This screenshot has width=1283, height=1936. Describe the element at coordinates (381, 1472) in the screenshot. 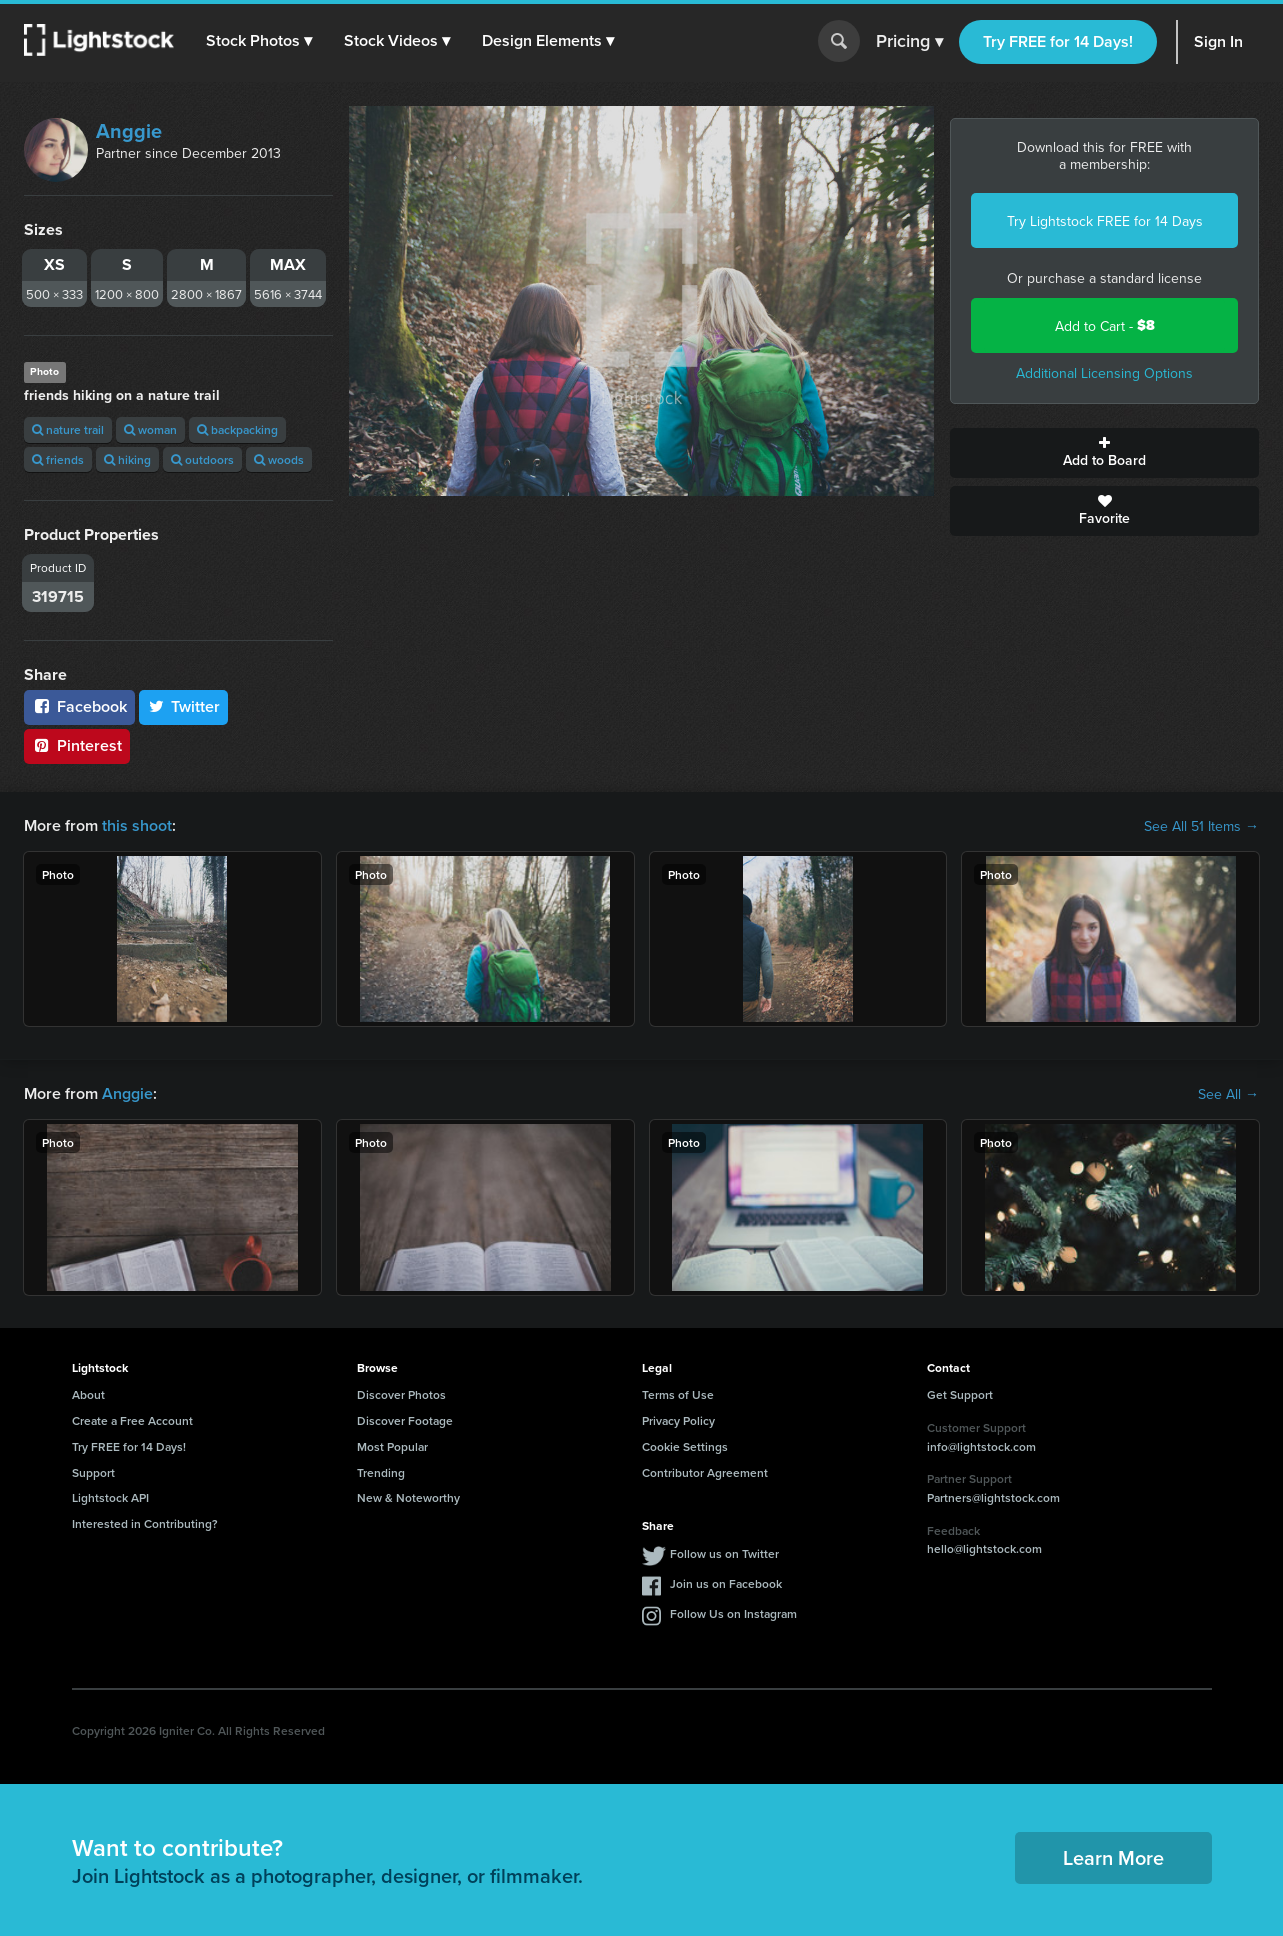

I see `Trending` at that location.